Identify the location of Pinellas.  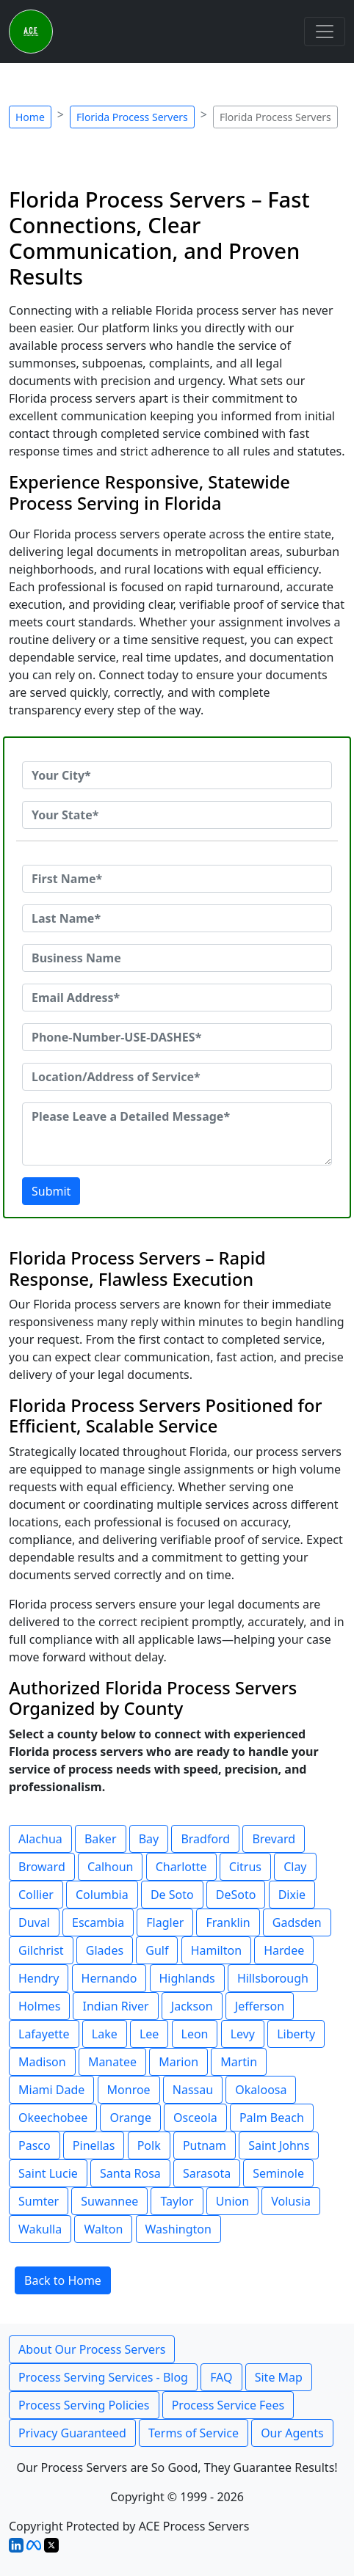
(94, 2145).